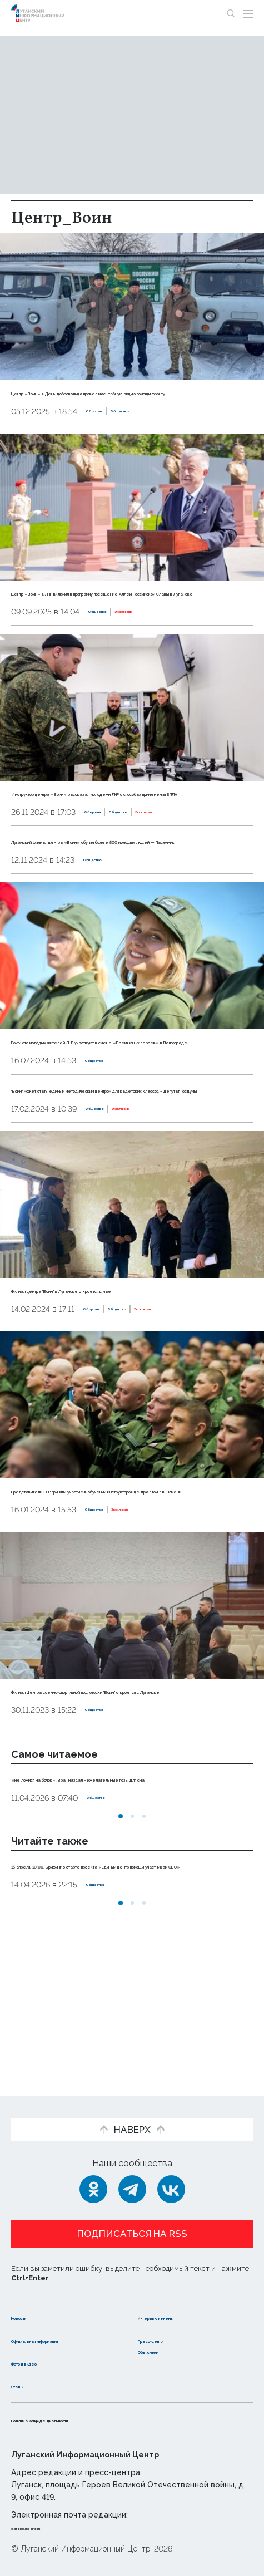  I want to click on Фото и видео, so click(43, 2362).